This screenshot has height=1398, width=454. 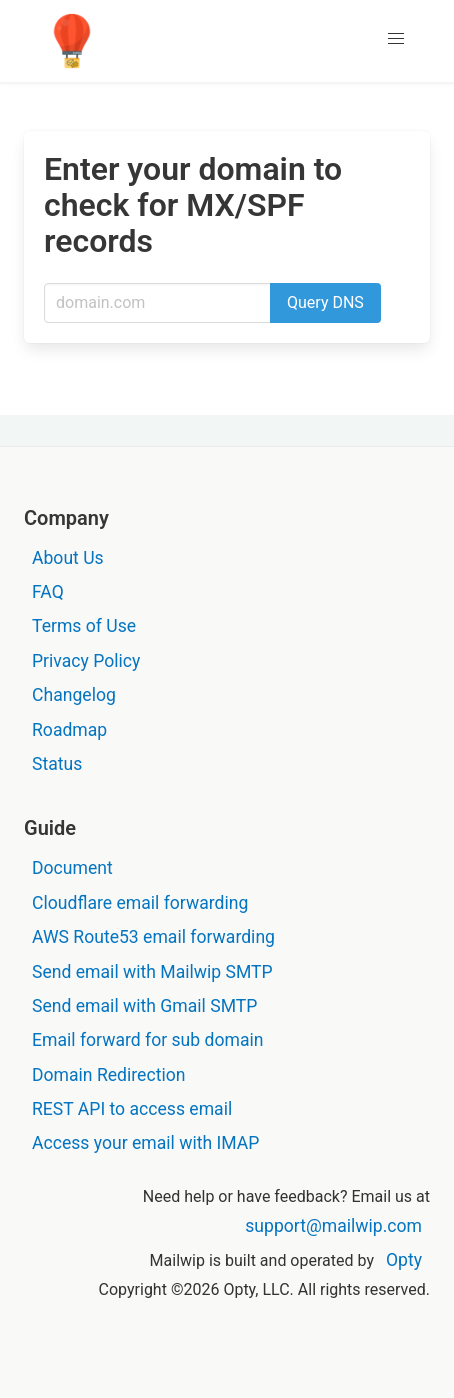 What do you see at coordinates (66, 518) in the screenshot?
I see `Company` at bounding box center [66, 518].